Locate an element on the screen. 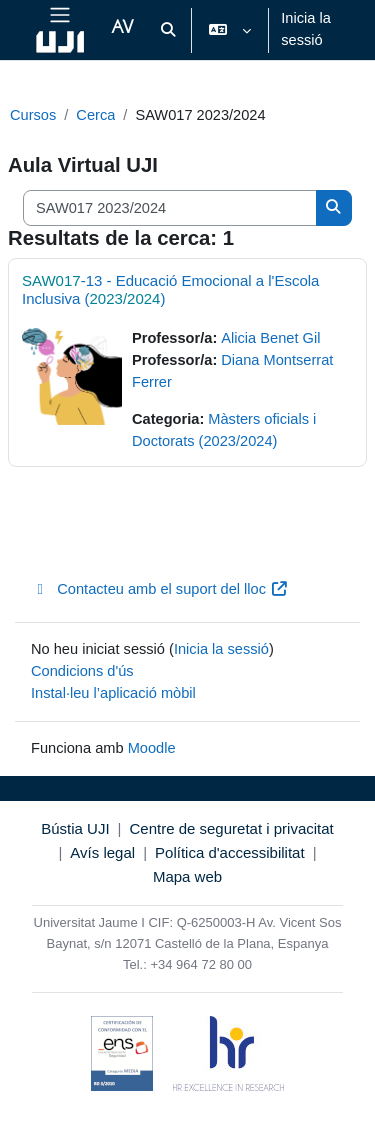 This screenshot has width=375, height=1146. [button] is located at coordinates (168, 30).